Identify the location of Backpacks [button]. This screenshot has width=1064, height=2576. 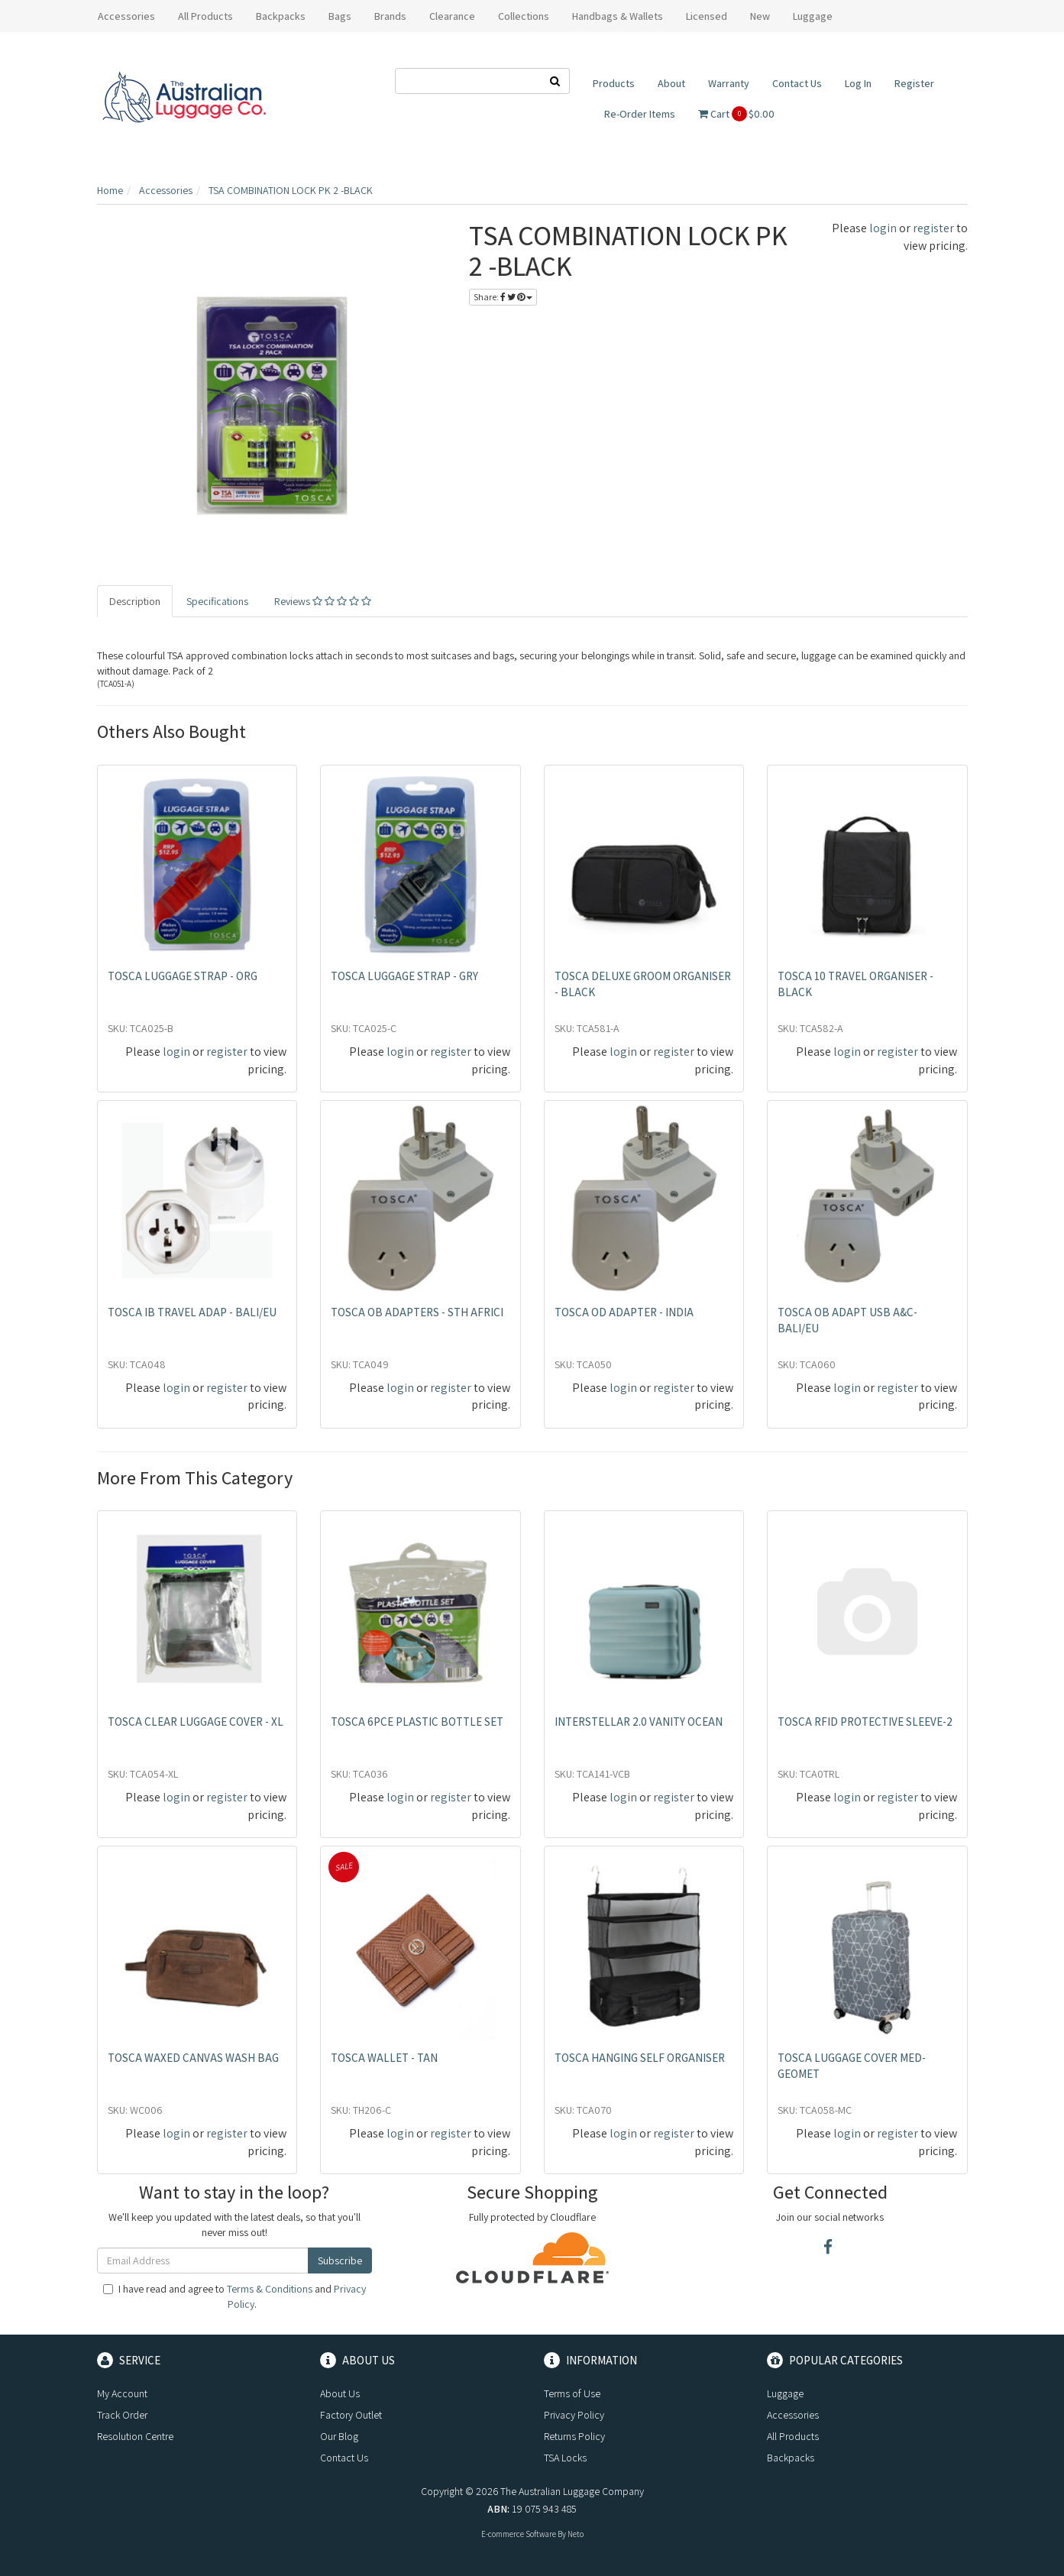
(281, 16).